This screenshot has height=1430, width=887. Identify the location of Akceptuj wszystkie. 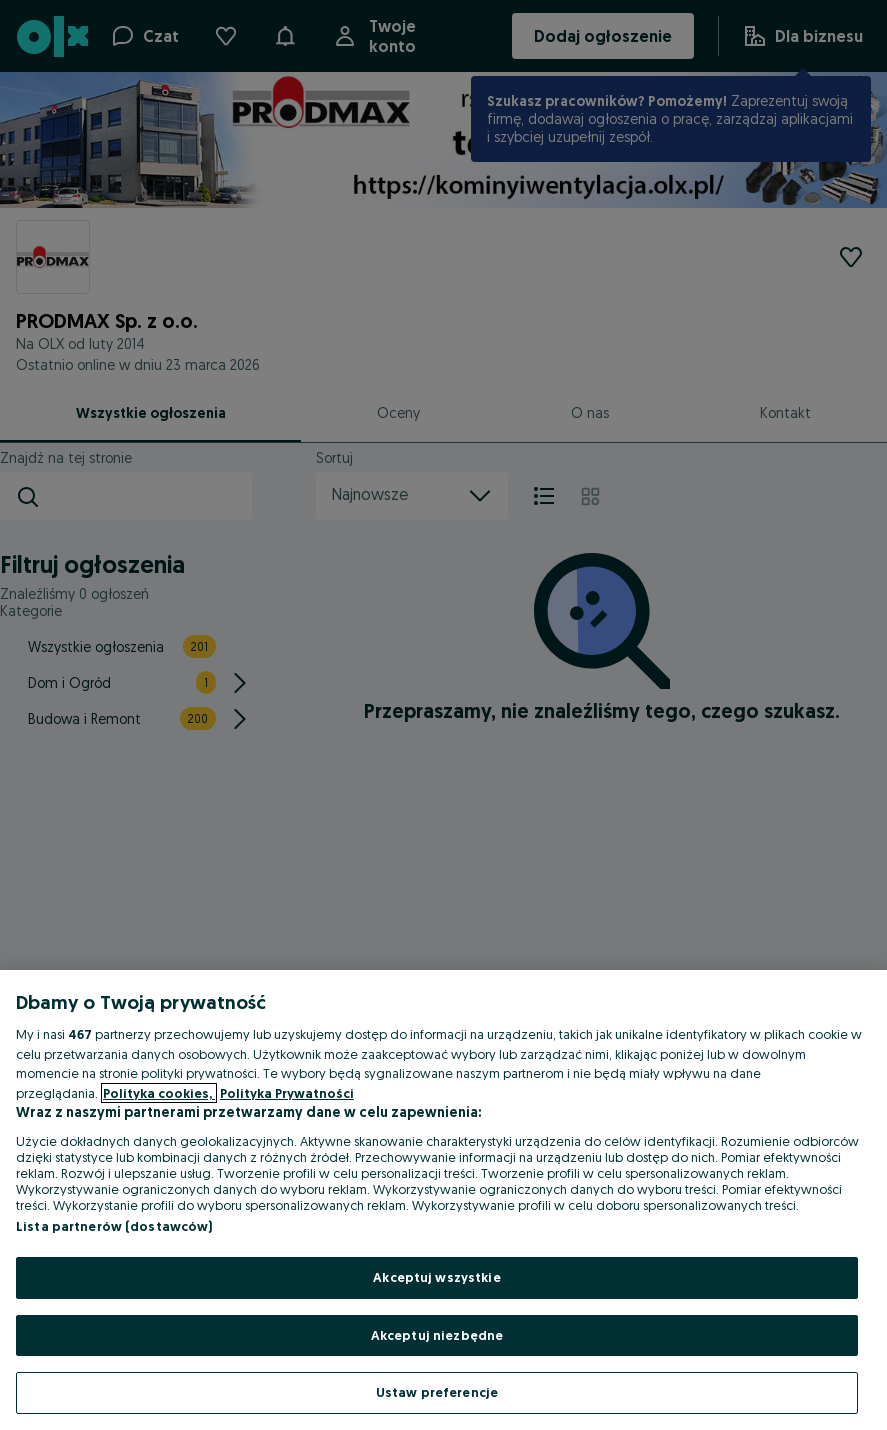
(436, 1277).